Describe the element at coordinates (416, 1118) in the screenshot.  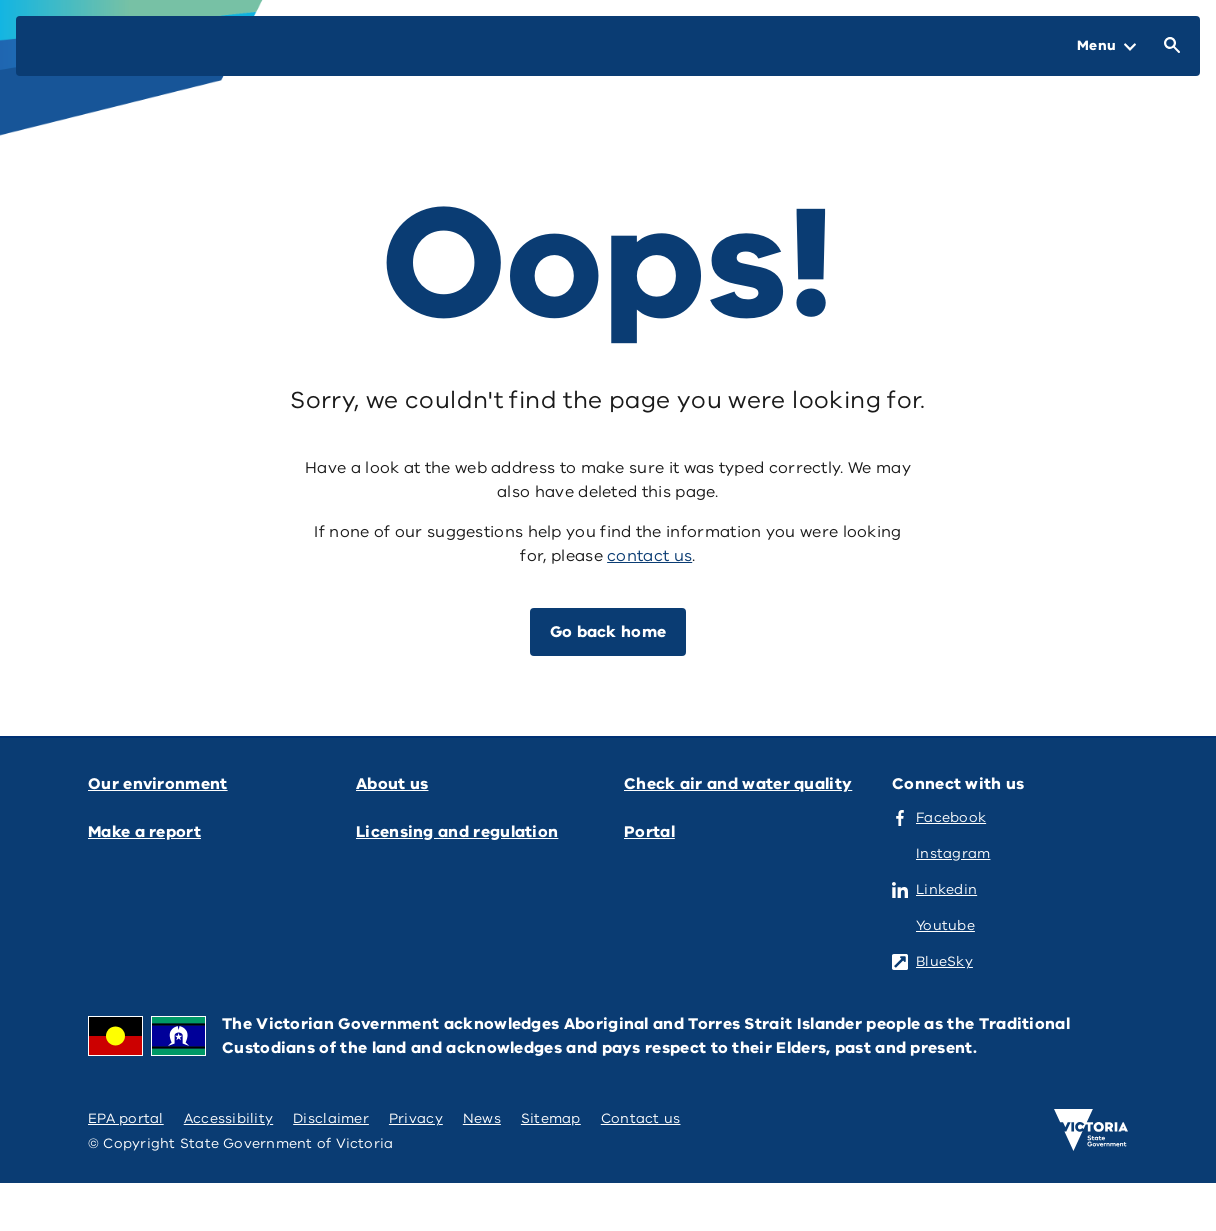
I see `Privacy` at that location.